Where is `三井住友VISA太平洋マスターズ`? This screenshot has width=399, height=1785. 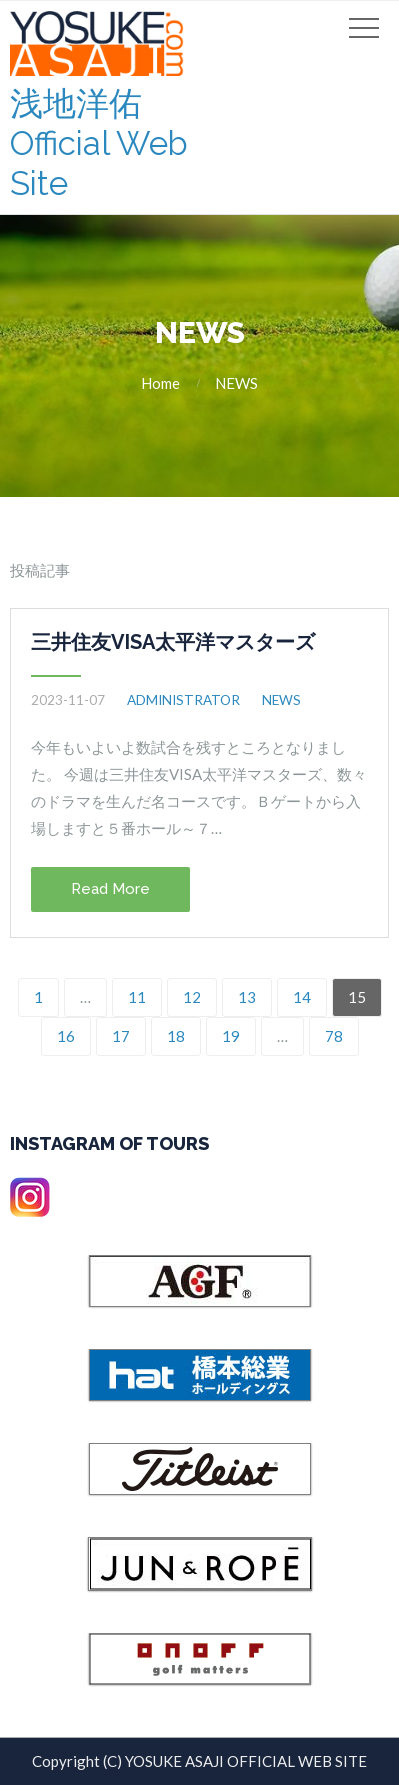 三井住友VISA太平洋マスターズ is located at coordinates (173, 642).